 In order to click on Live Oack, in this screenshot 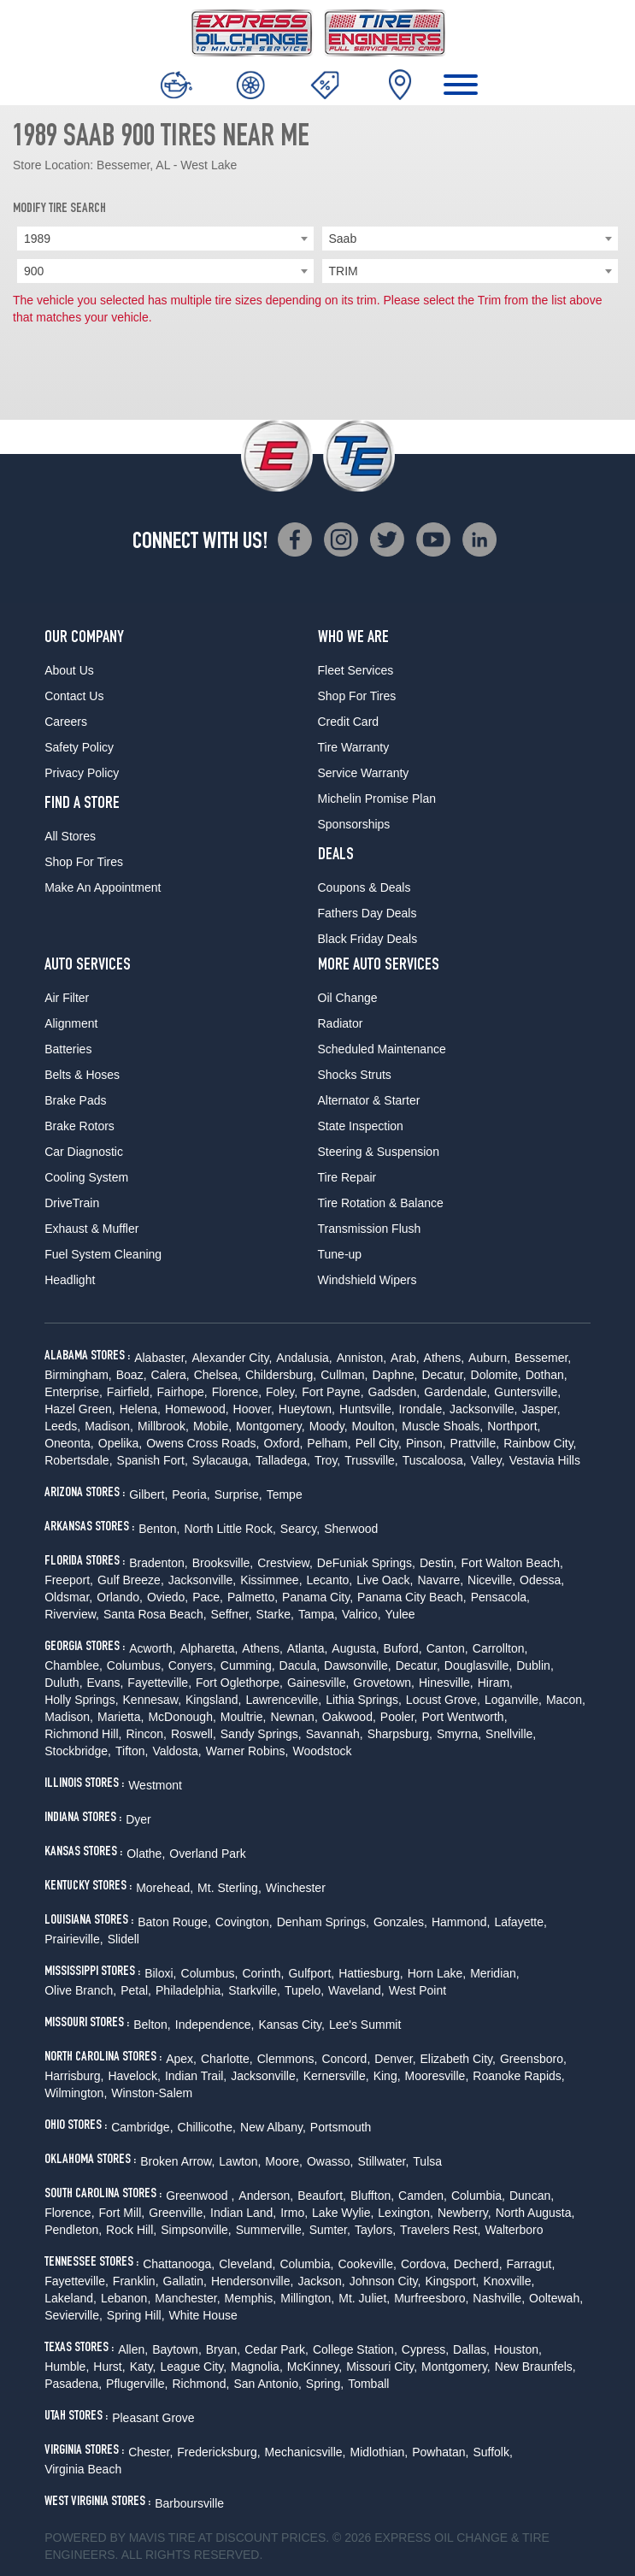, I will do `click(384, 1580)`.